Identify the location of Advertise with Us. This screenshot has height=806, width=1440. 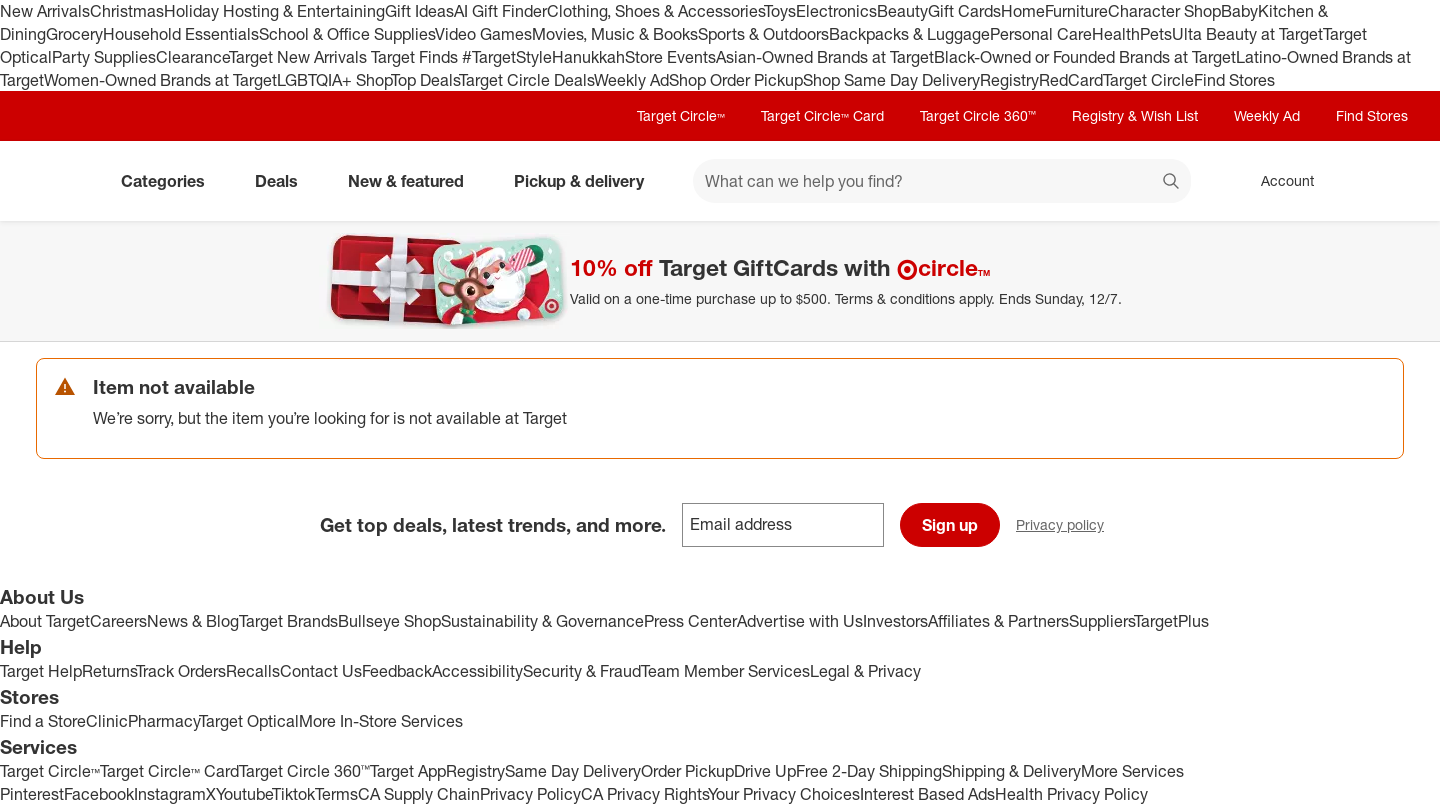
(800, 621).